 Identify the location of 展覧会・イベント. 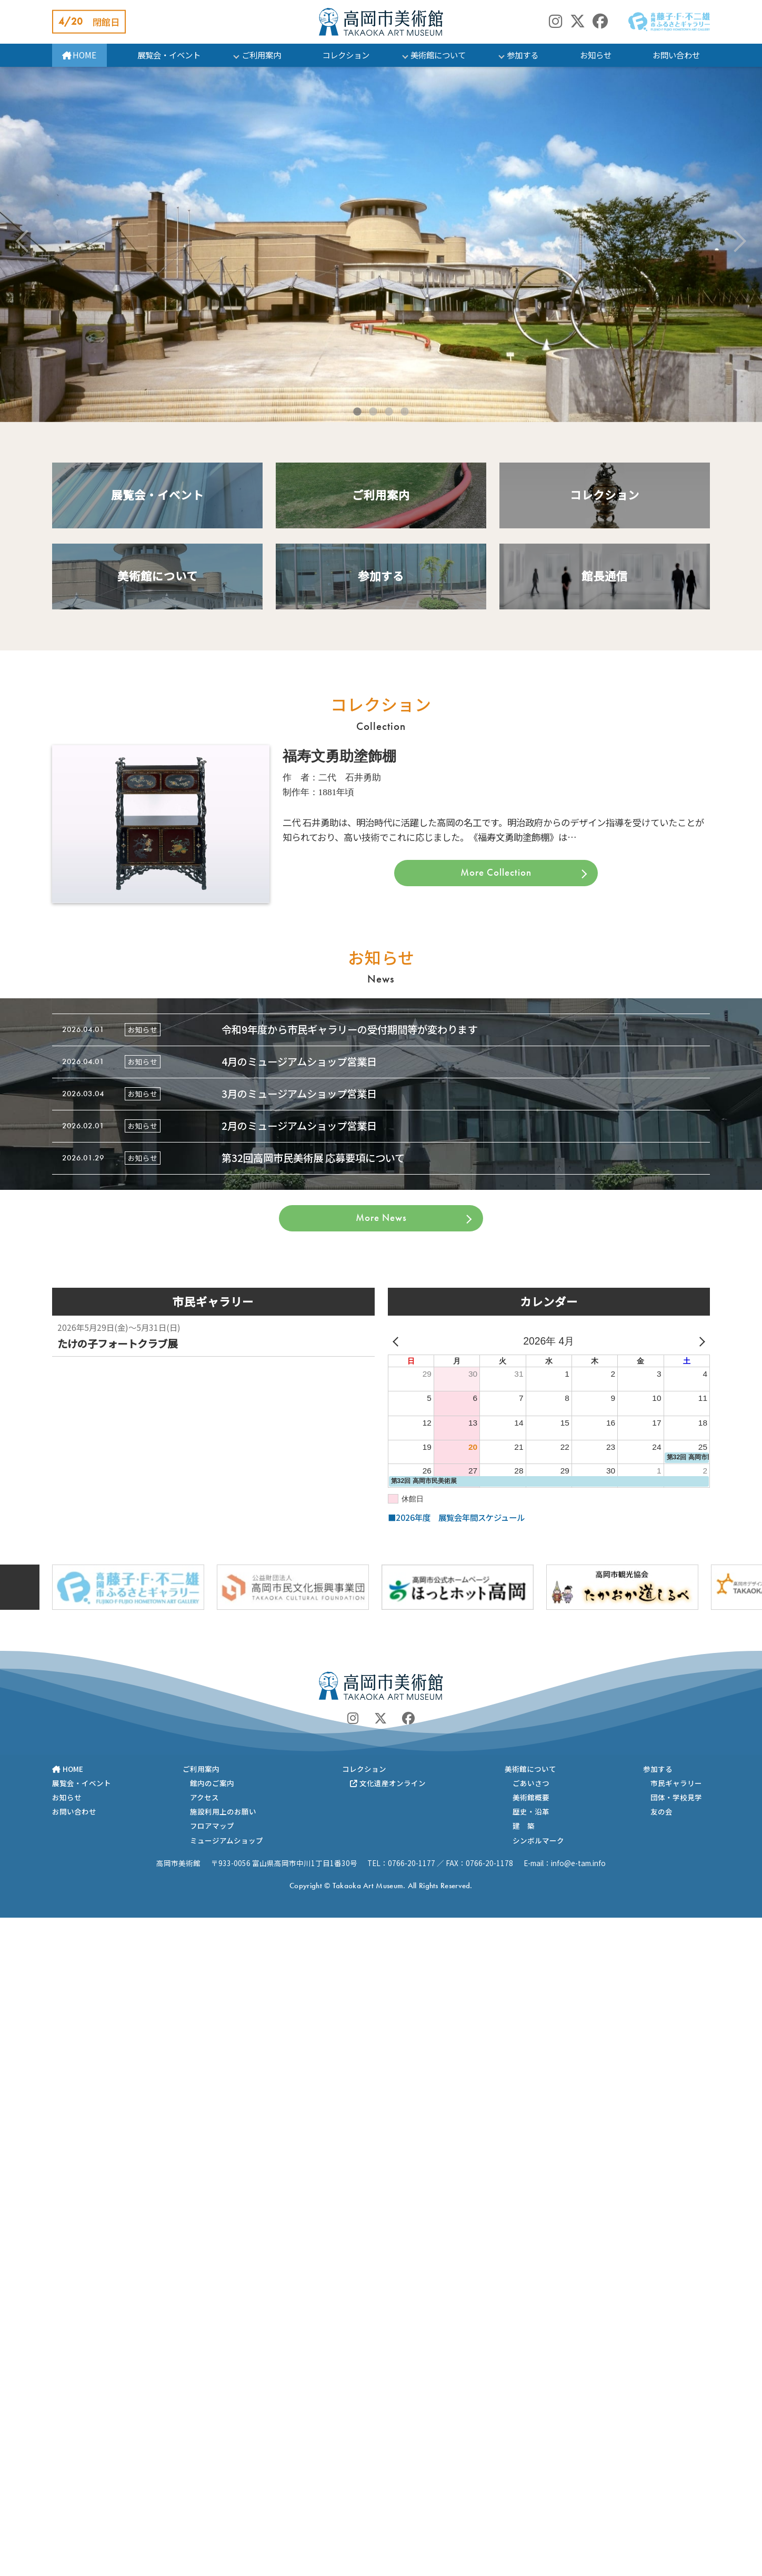
(168, 55).